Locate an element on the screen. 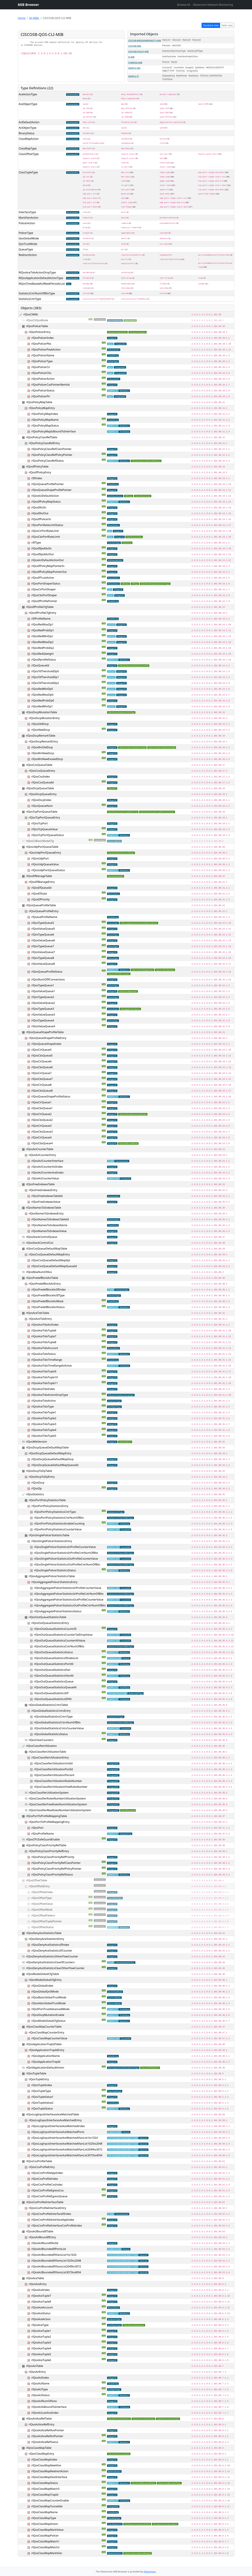 The image size is (252, 2576). rlQosAceTidxTuple5 is located at coordinates (43, 1436).